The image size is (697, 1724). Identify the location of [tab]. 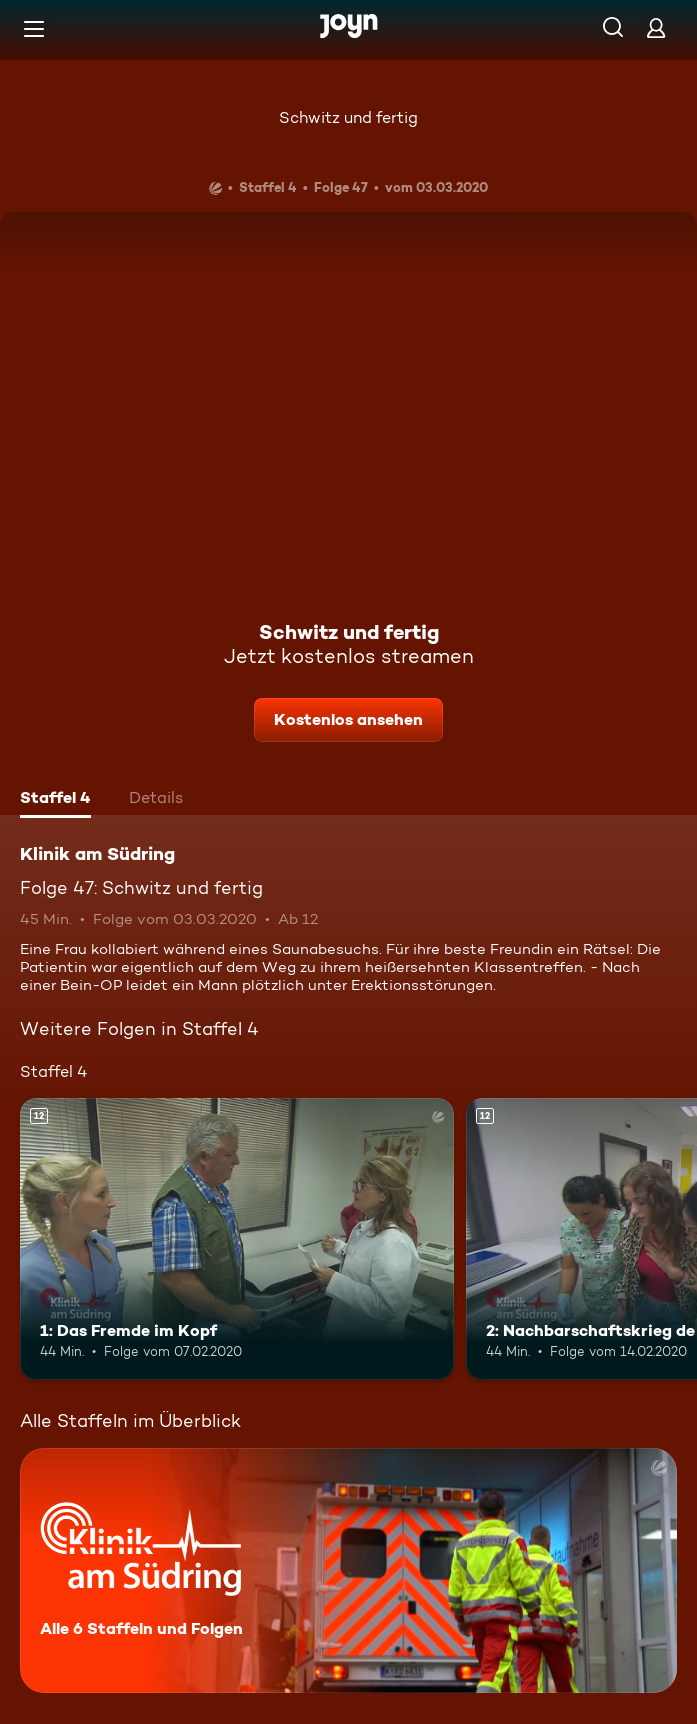
(55, 800).